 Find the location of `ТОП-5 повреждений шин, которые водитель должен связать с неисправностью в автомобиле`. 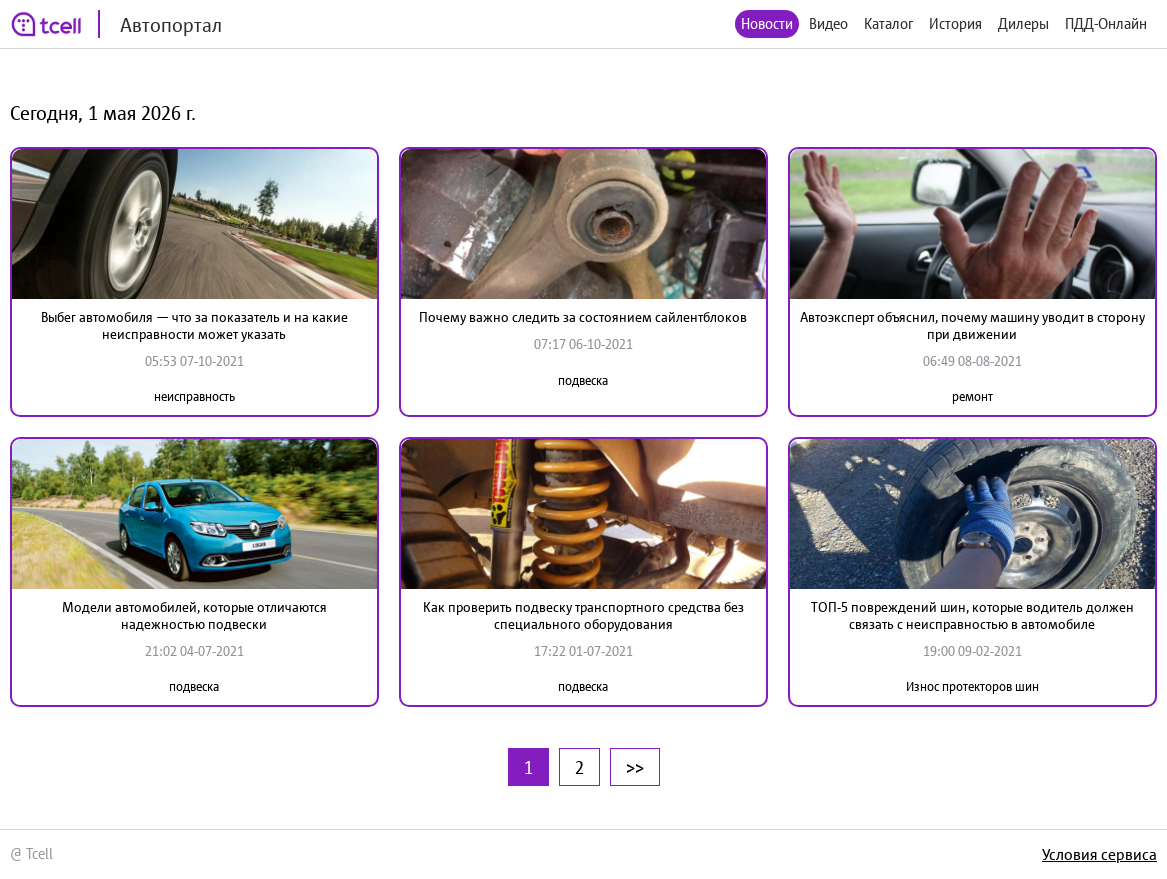

ТОП-5 повреждений шин, которые водитель должен связать с неисправностью в автомобиле is located at coordinates (972, 615).